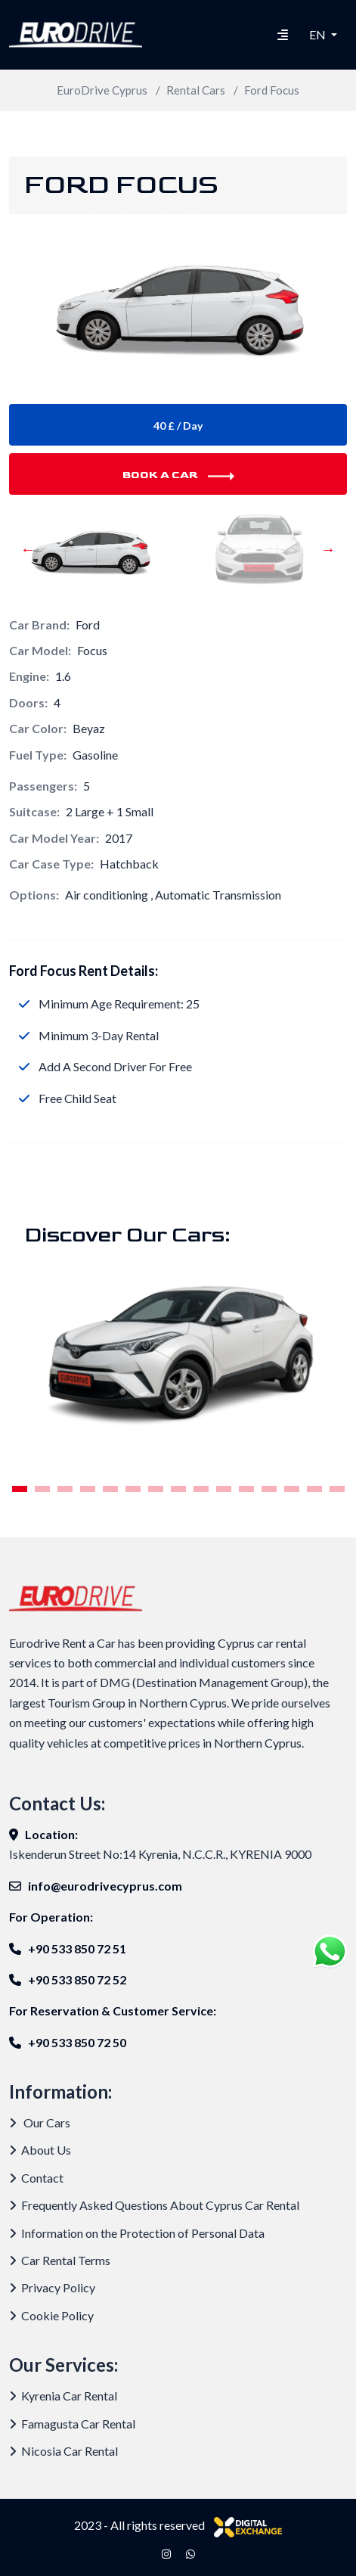 The image size is (356, 2576). What do you see at coordinates (195, 90) in the screenshot?
I see `Rental Cars` at bounding box center [195, 90].